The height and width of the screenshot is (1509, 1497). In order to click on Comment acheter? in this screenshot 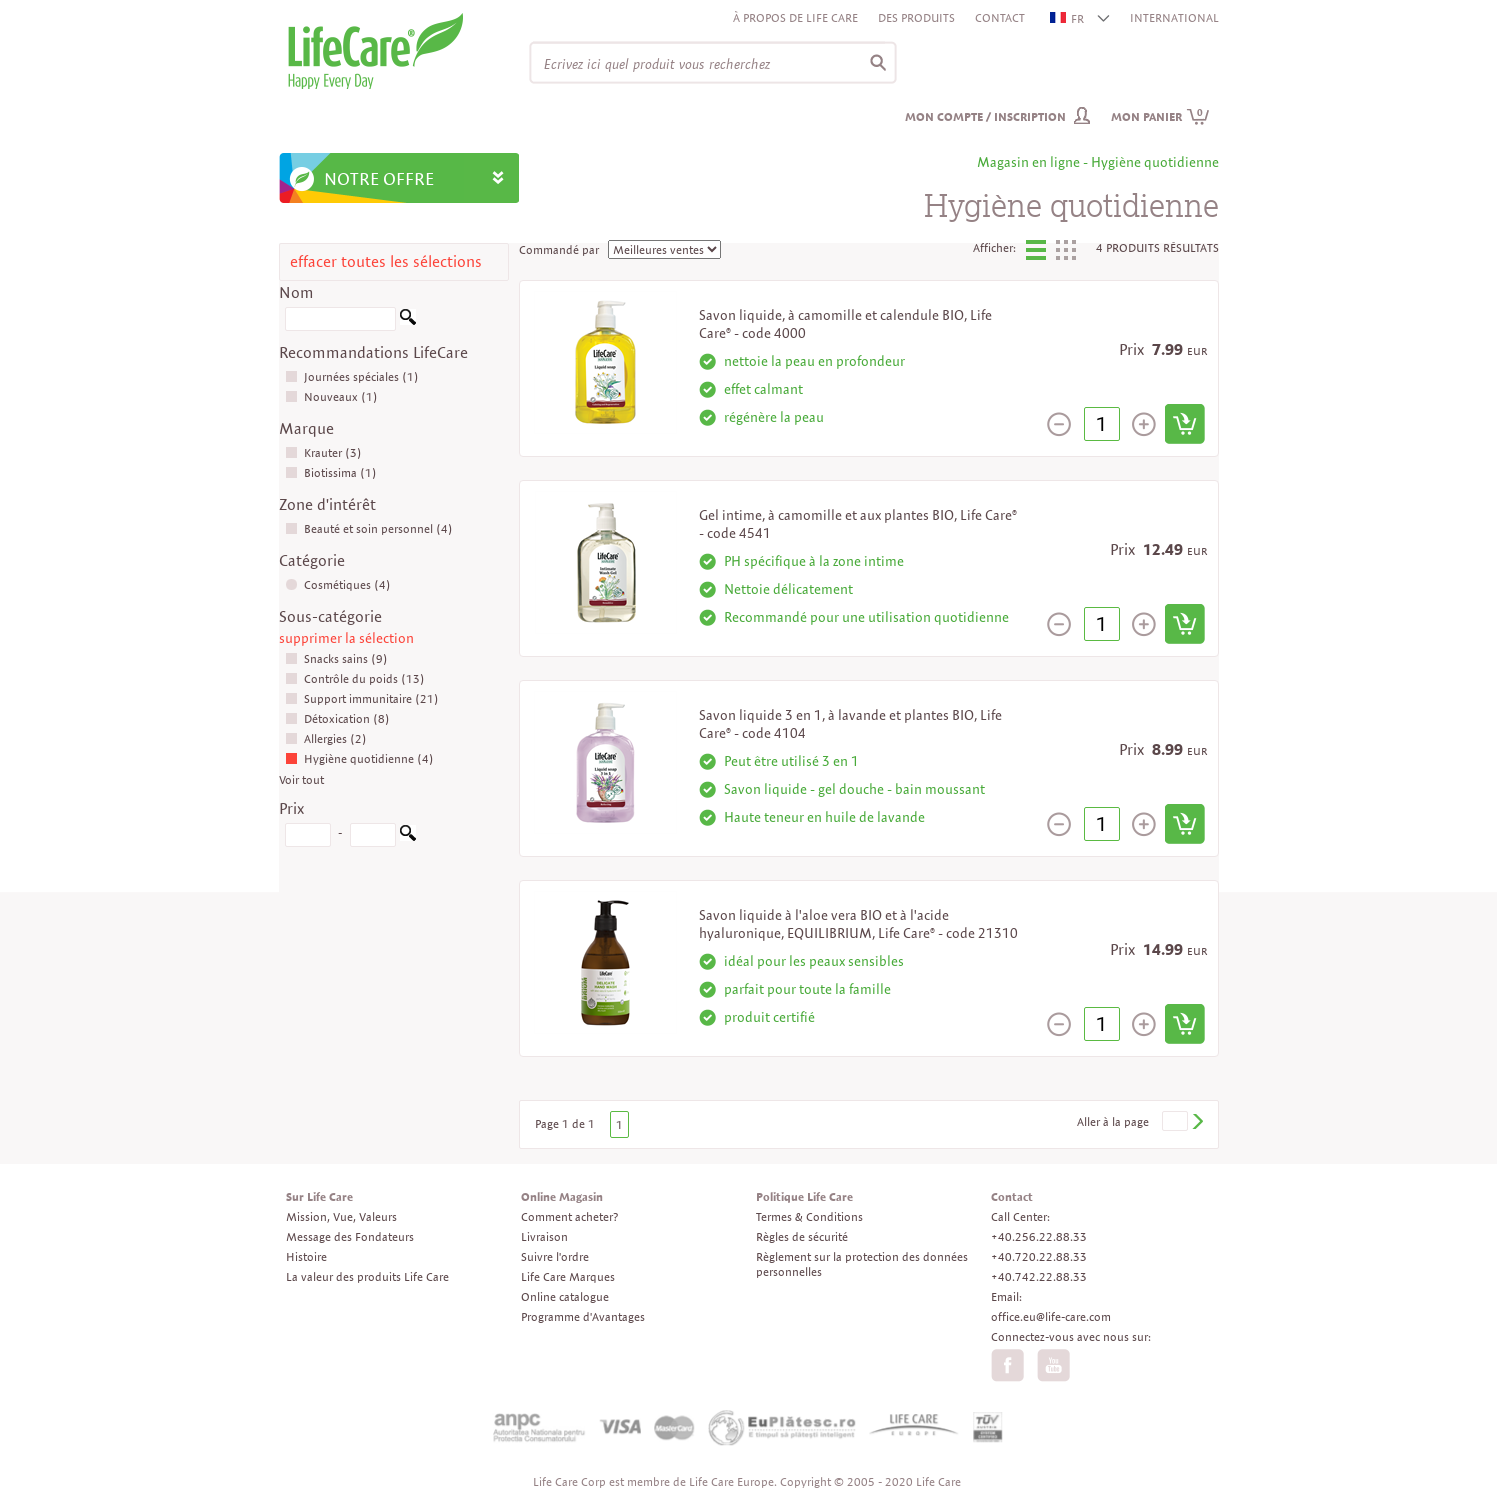, I will do `click(569, 1216)`.